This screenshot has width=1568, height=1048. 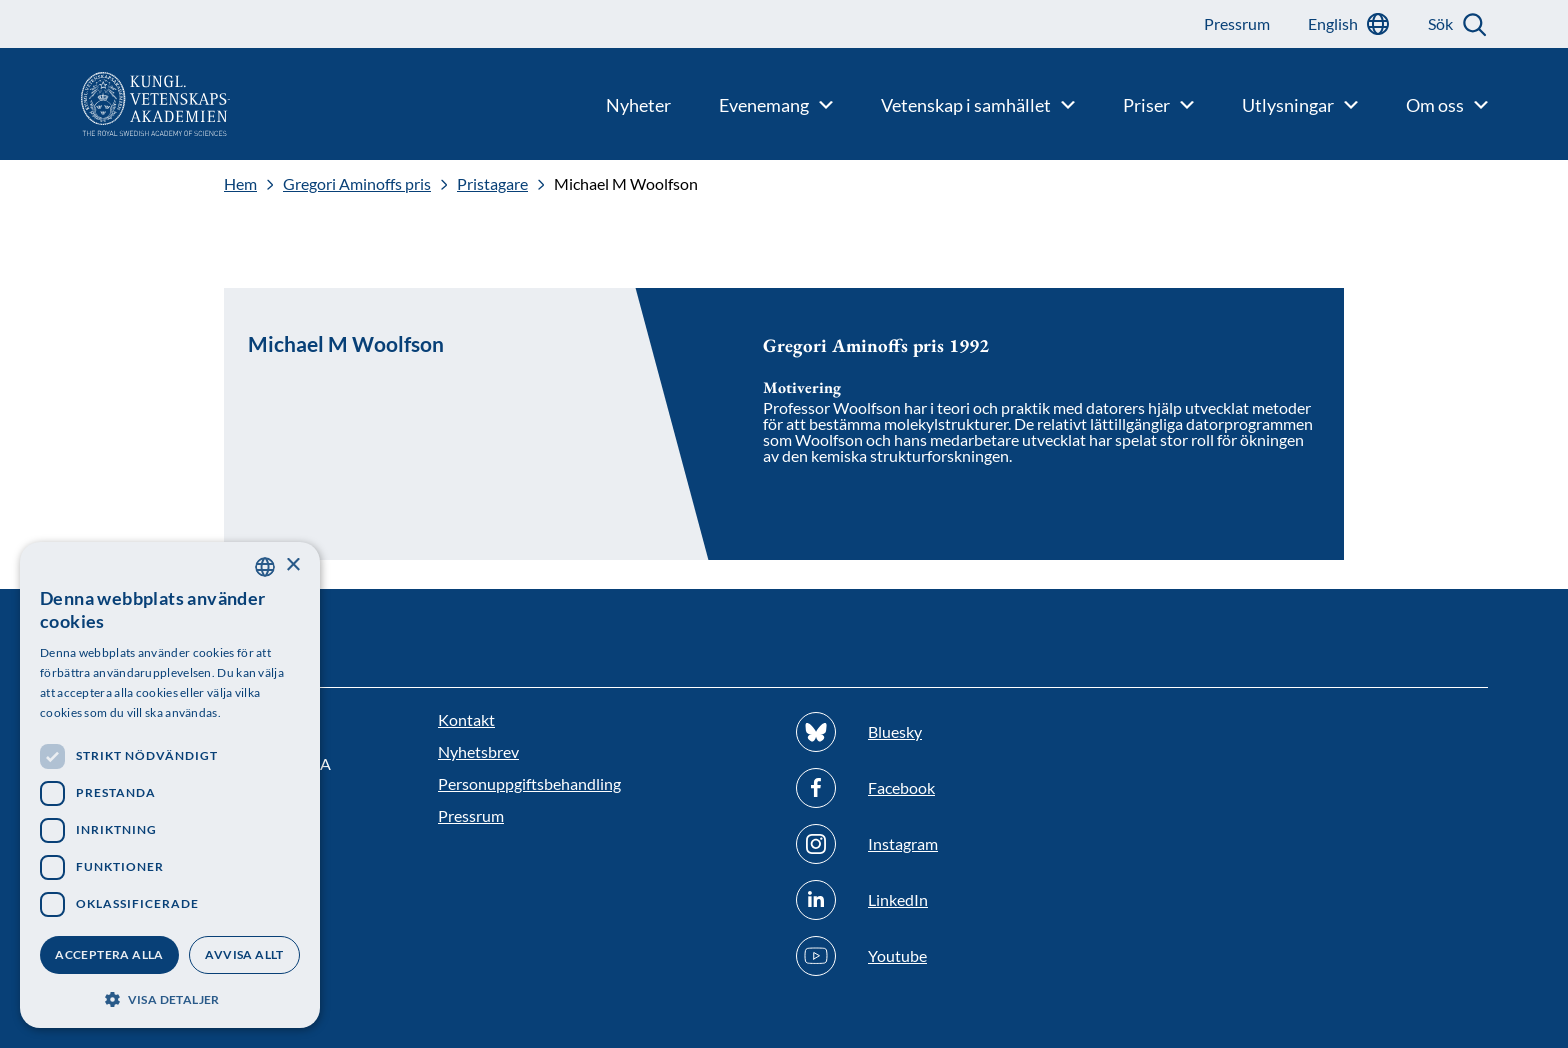 What do you see at coordinates (492, 184) in the screenshot?
I see `Pristagare` at bounding box center [492, 184].